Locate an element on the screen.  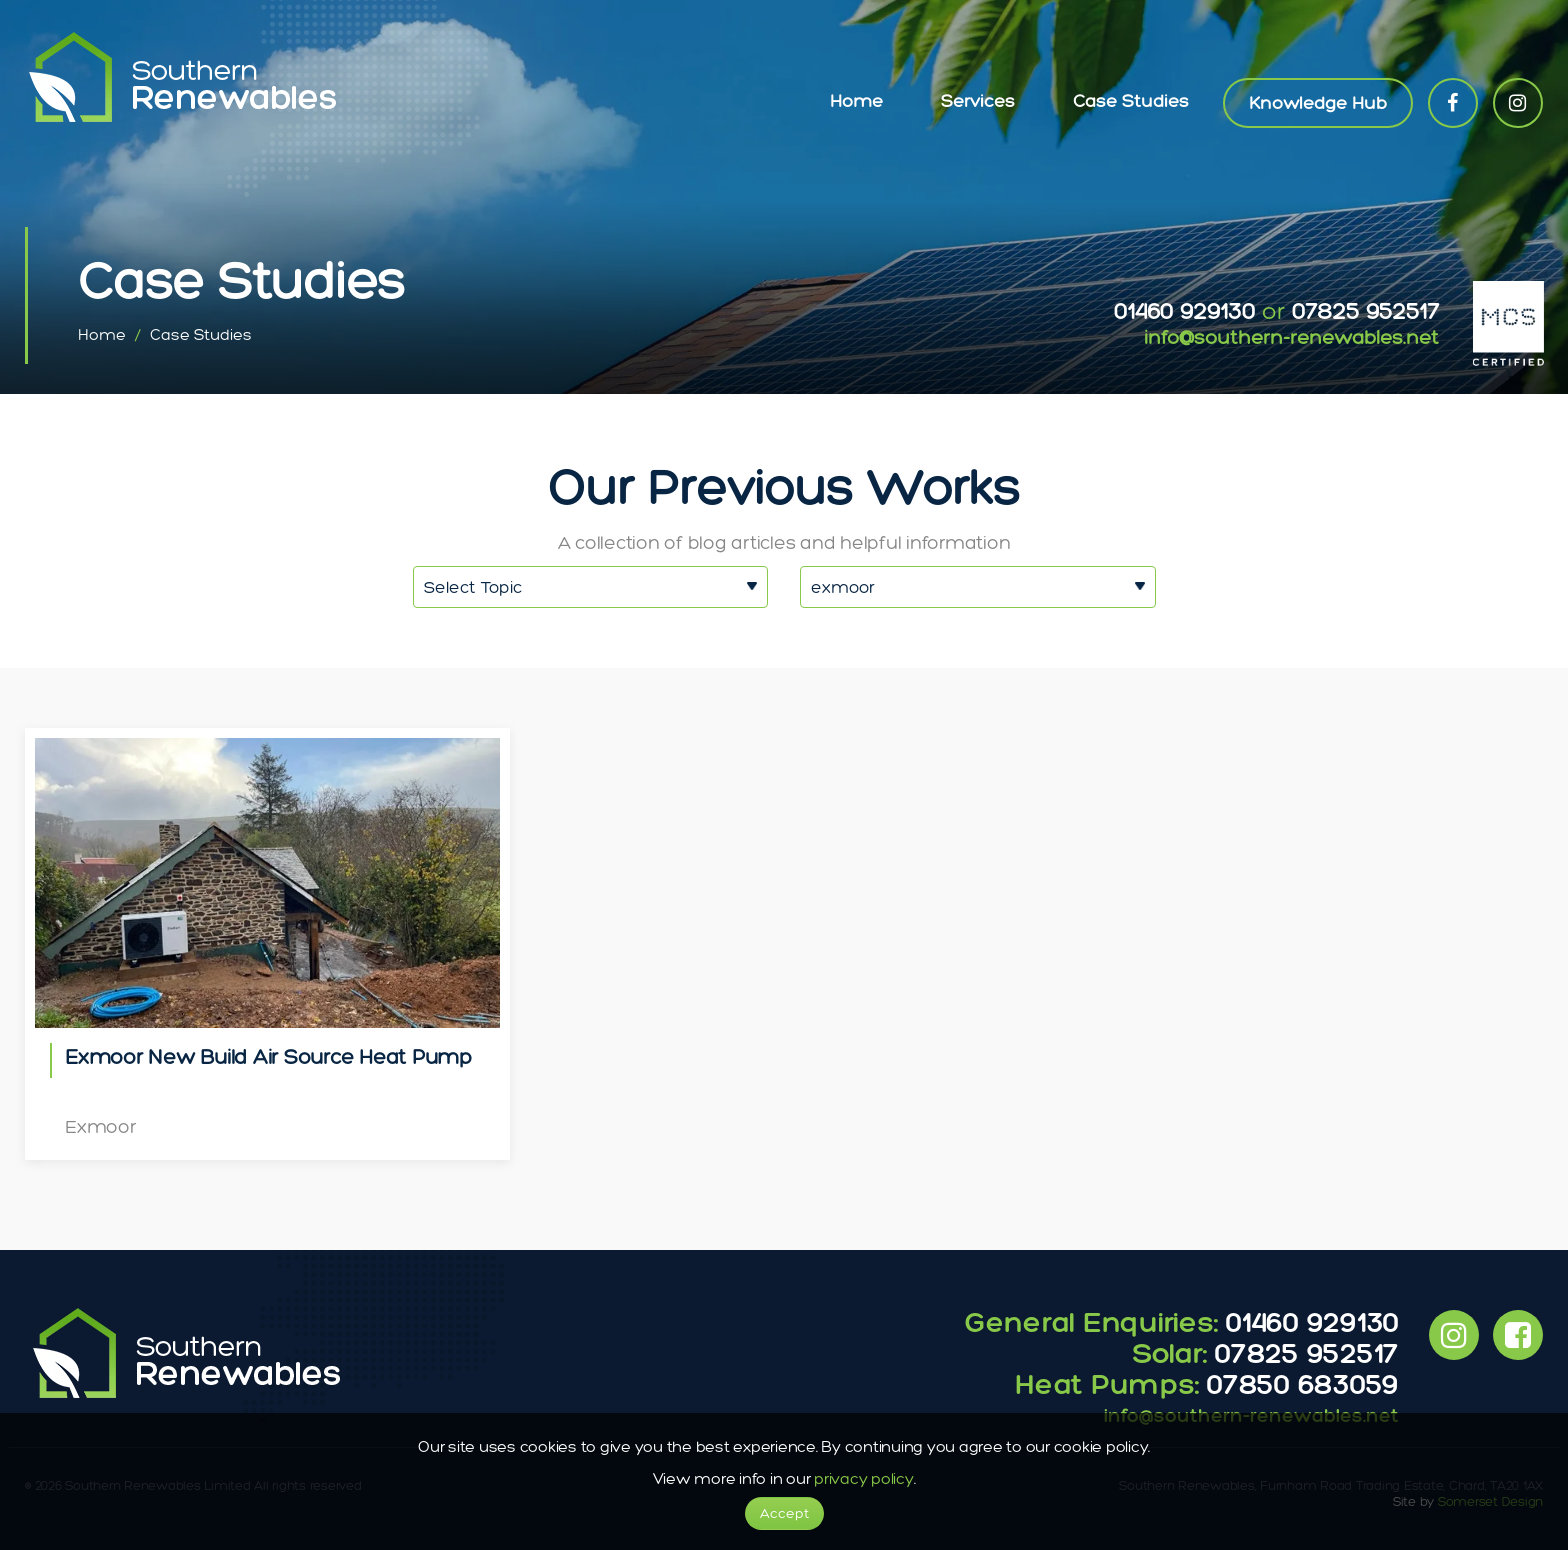
Services is located at coordinates (978, 101).